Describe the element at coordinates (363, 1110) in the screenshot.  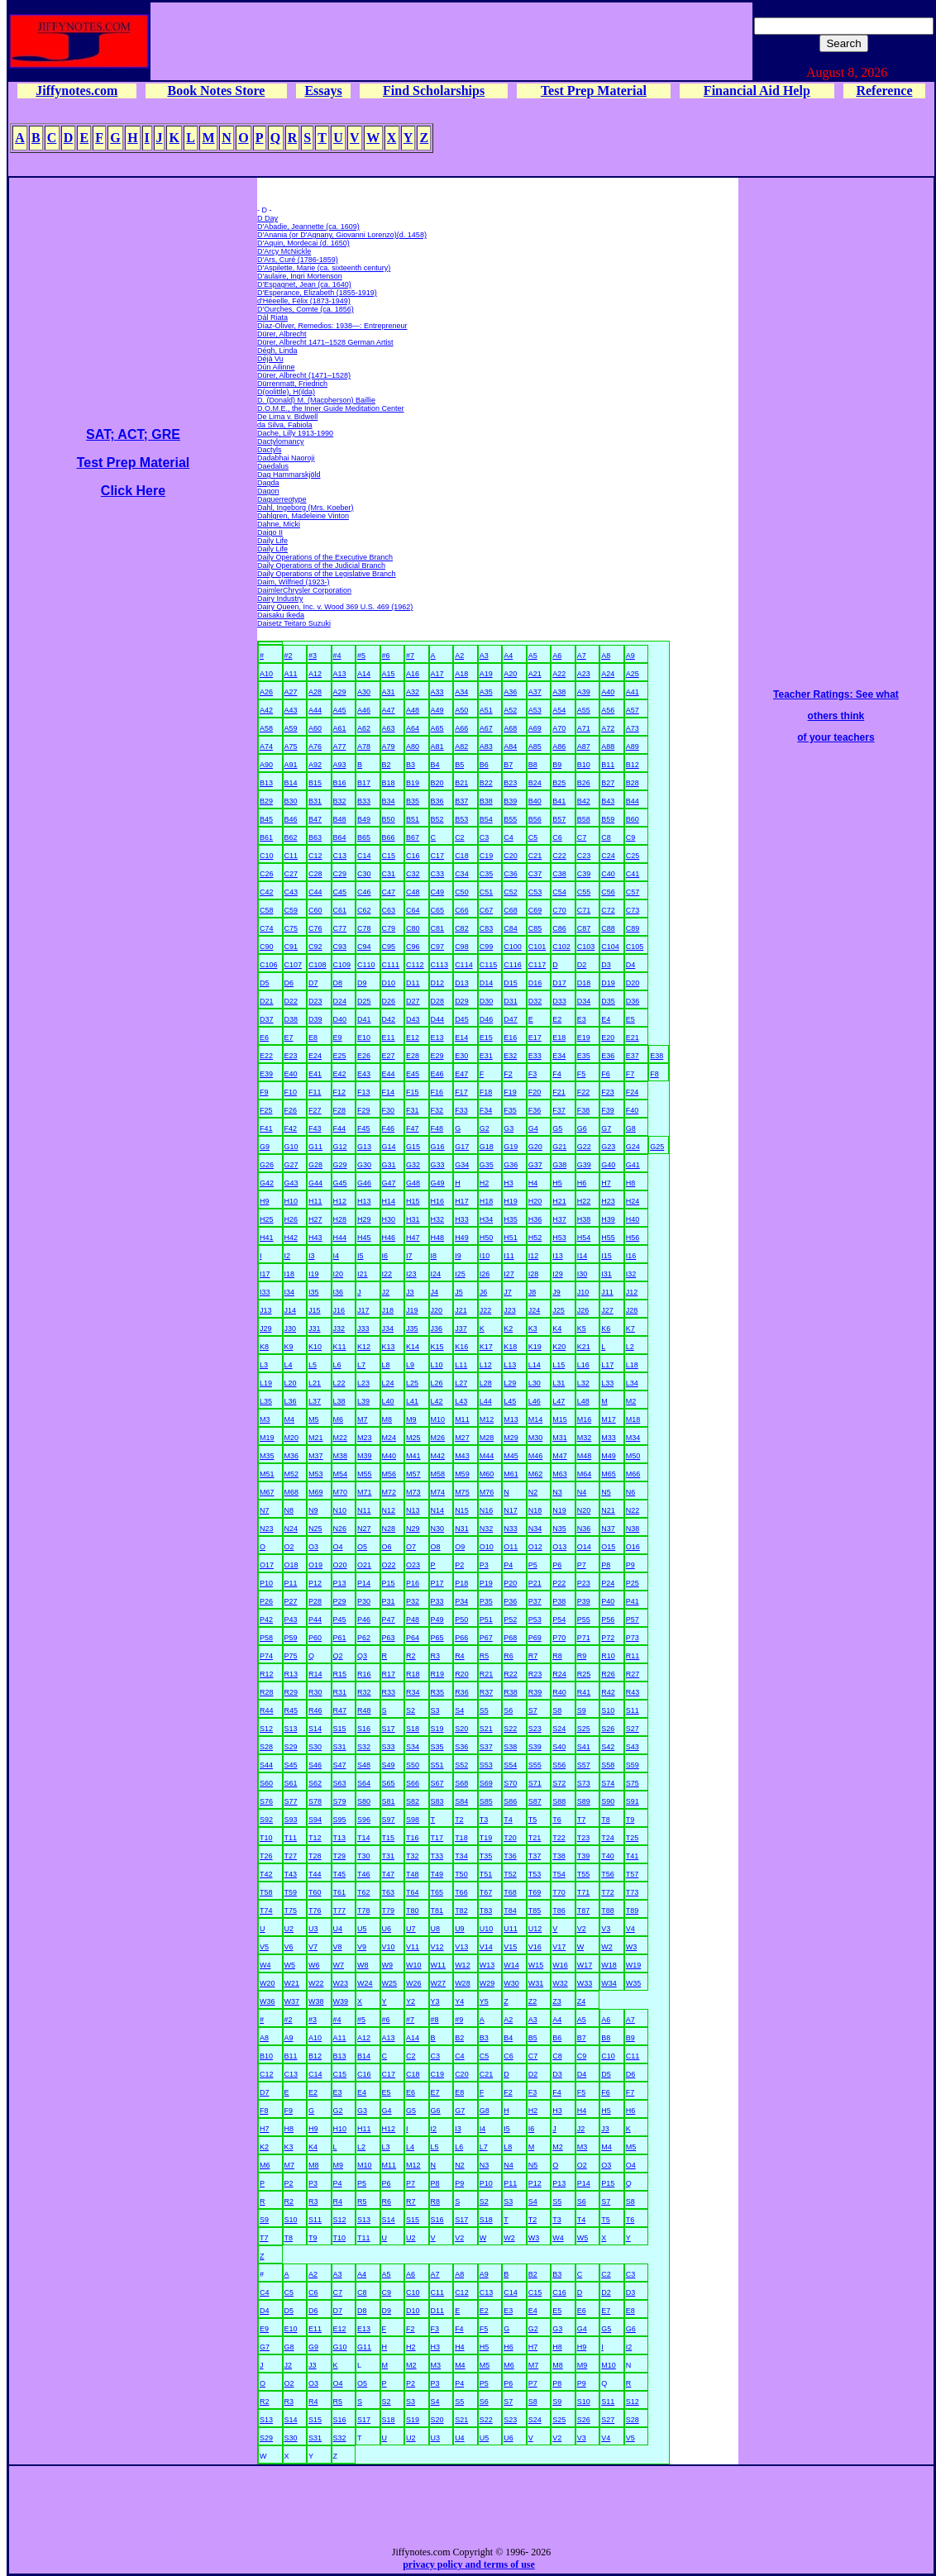
I see `F29` at that location.